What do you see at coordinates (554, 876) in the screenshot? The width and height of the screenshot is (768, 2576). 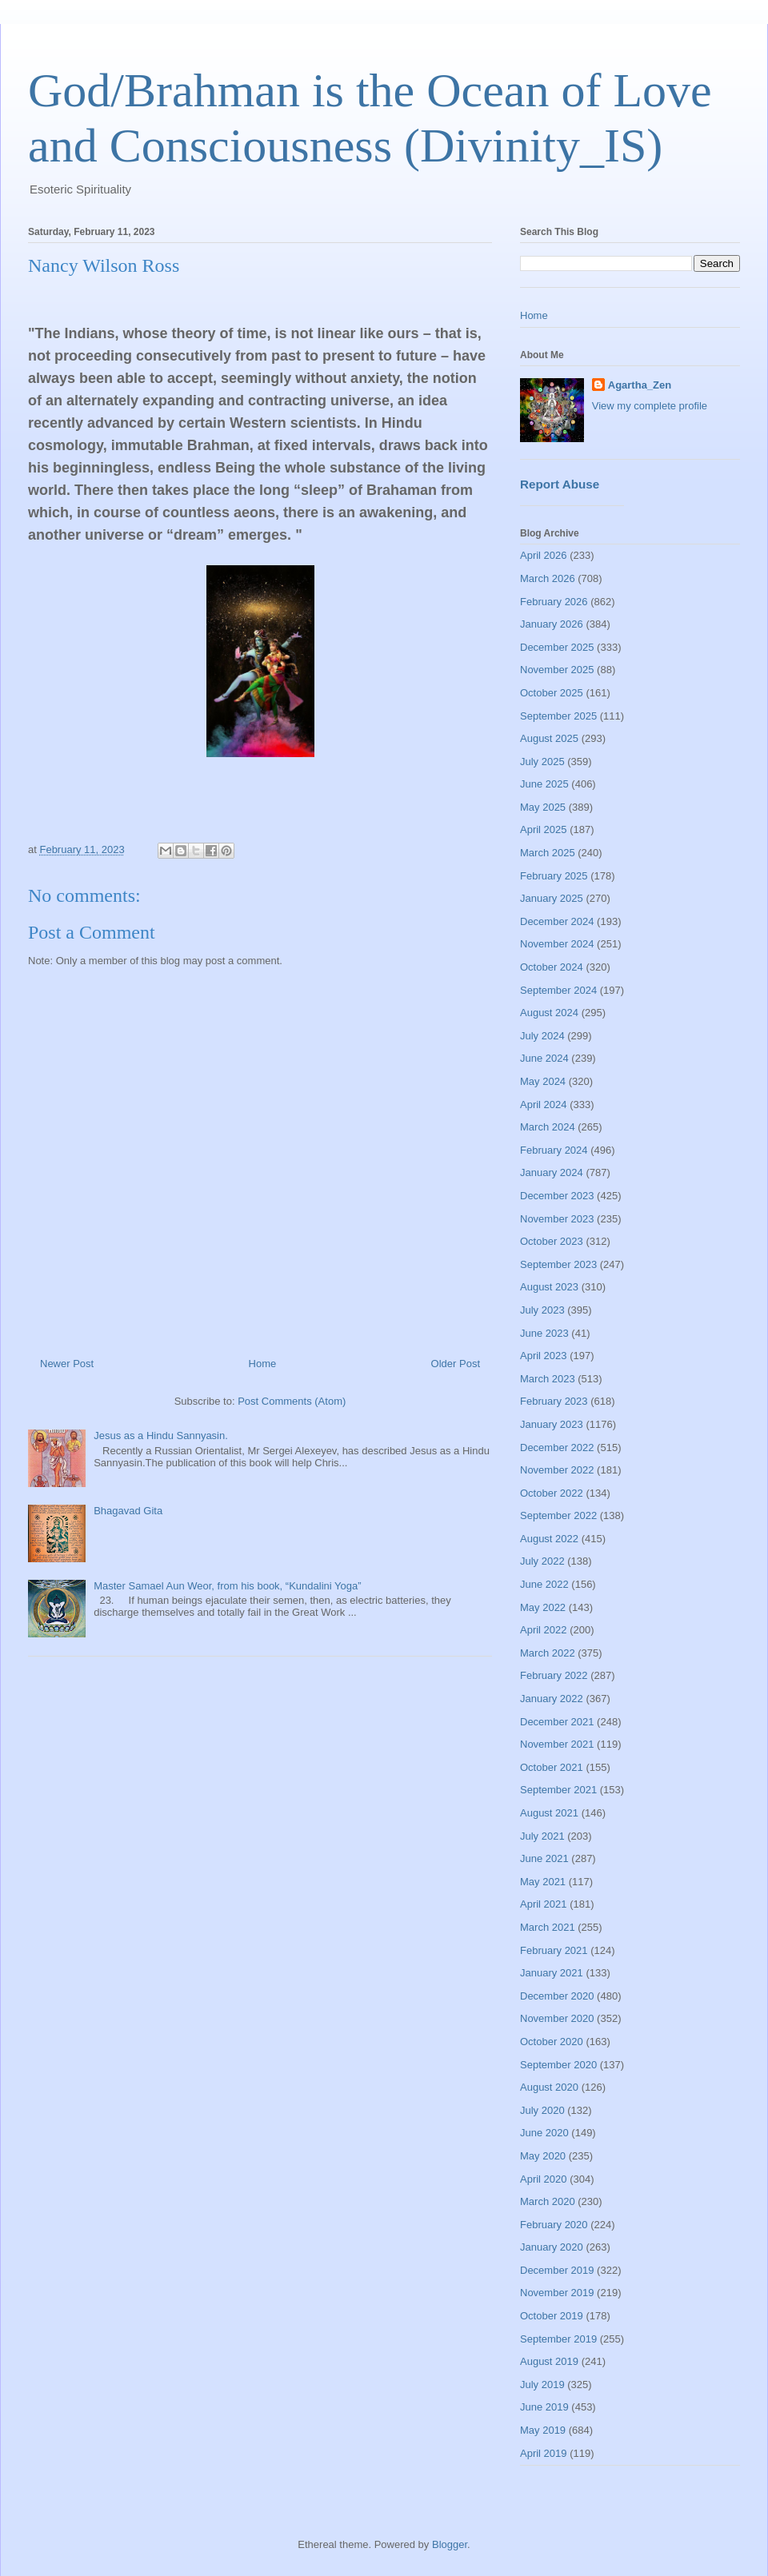 I see `February 2025` at bounding box center [554, 876].